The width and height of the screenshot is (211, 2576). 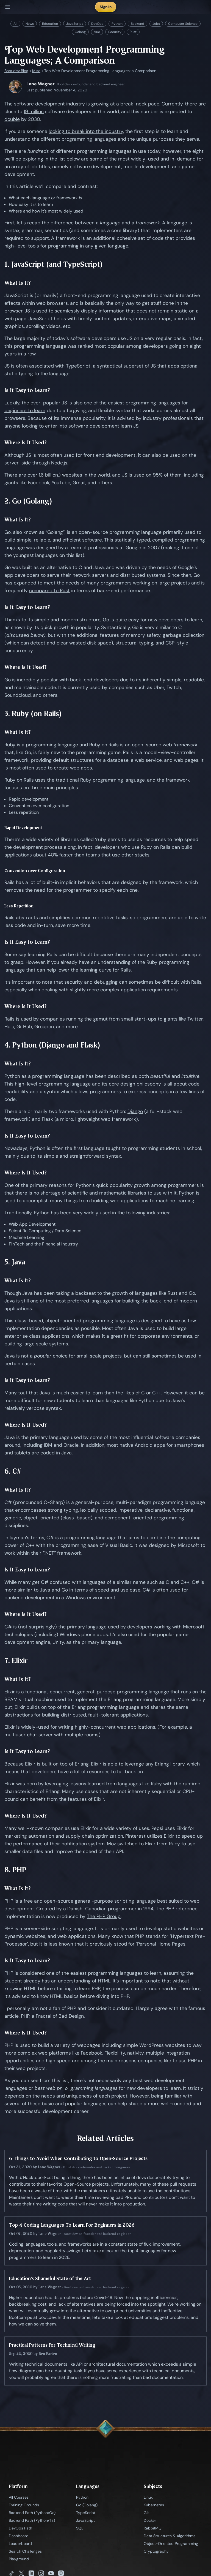 I want to click on looking to break into the industry, so click(x=86, y=131).